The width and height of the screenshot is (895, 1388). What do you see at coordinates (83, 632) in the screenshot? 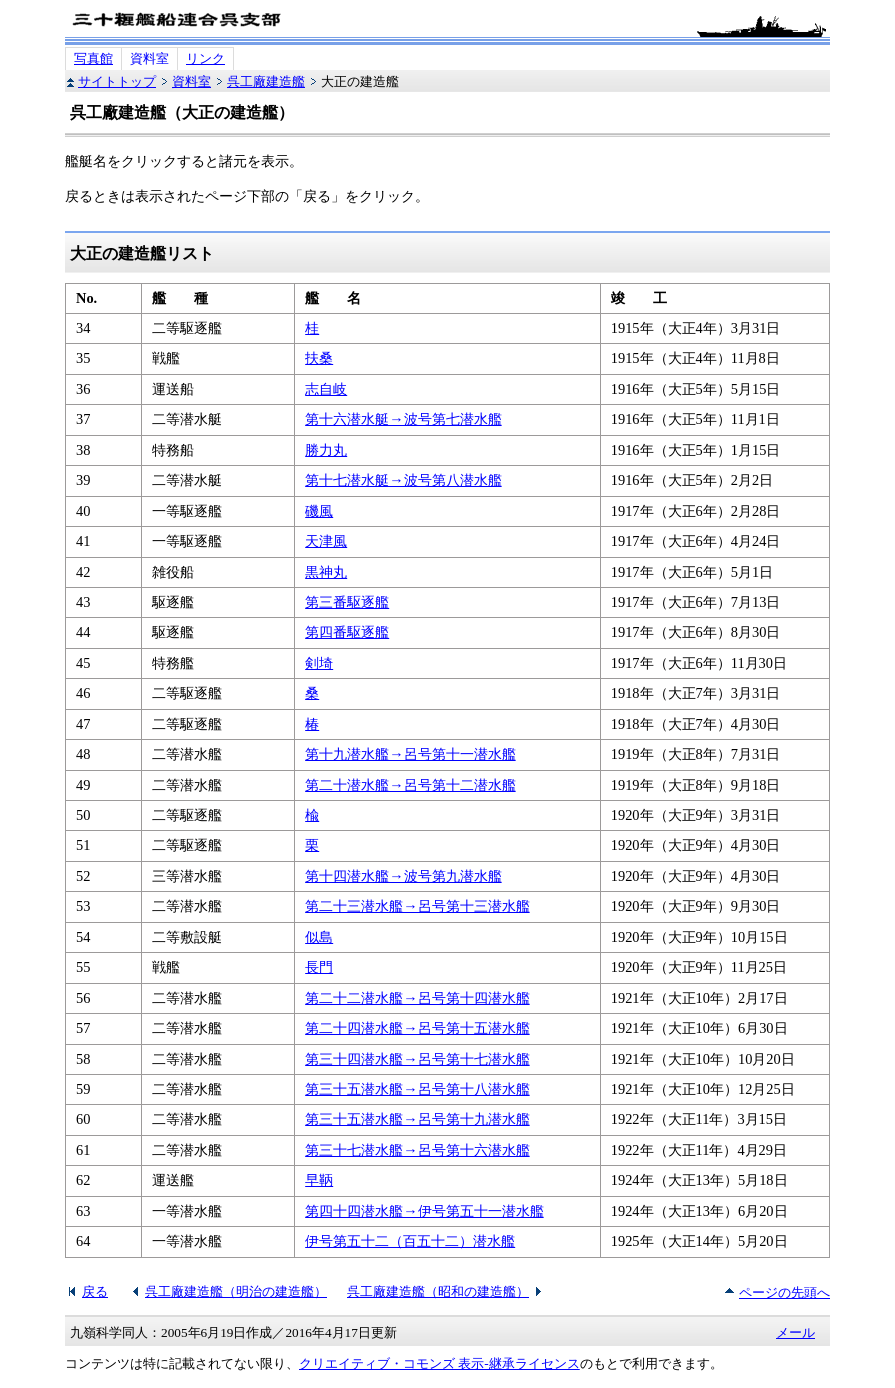
I see `44` at bounding box center [83, 632].